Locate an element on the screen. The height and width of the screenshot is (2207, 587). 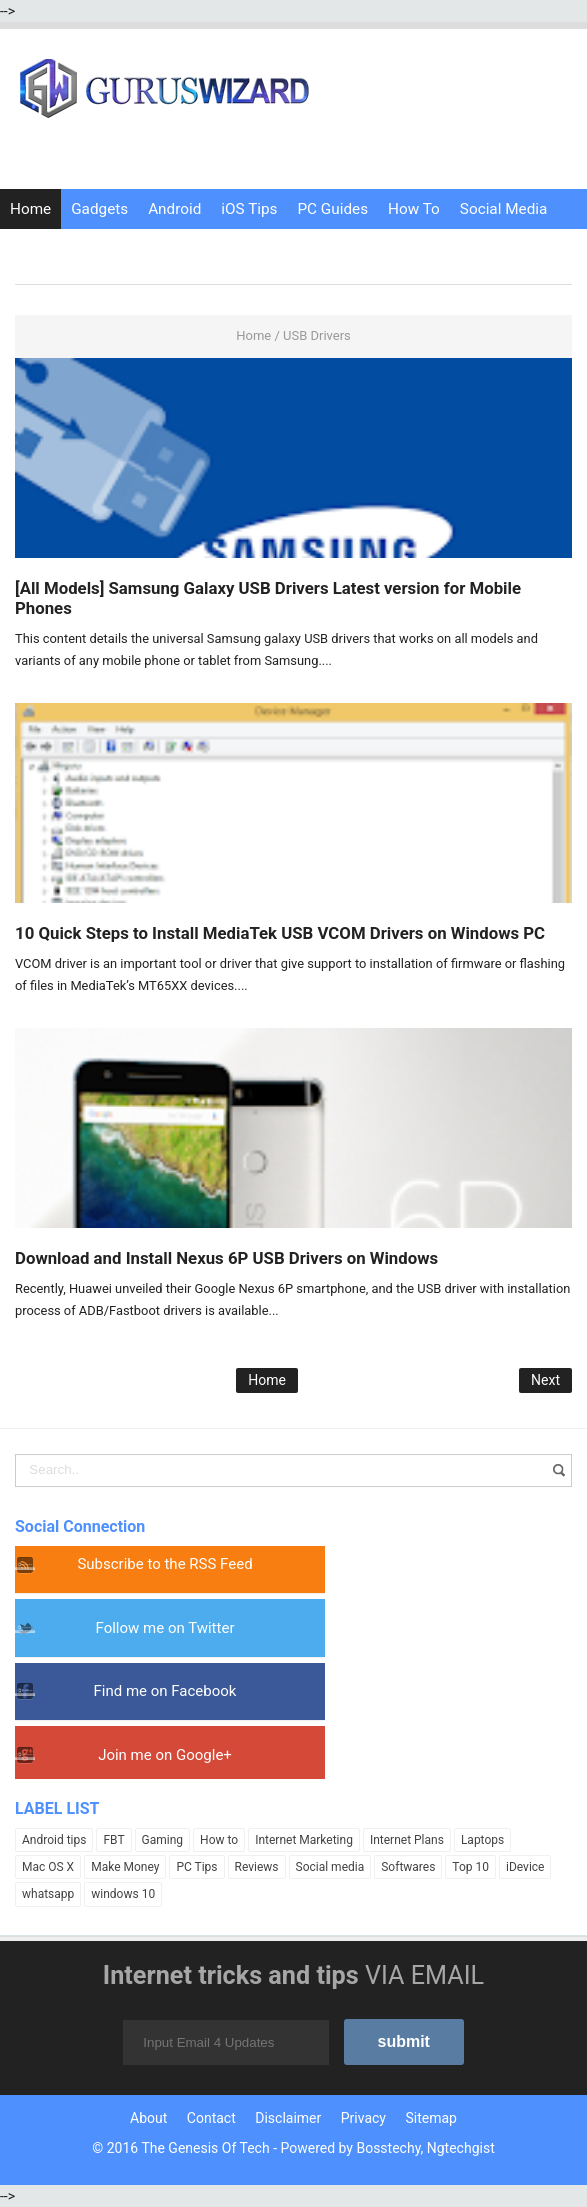
Join me on Google+ is located at coordinates (165, 1755).